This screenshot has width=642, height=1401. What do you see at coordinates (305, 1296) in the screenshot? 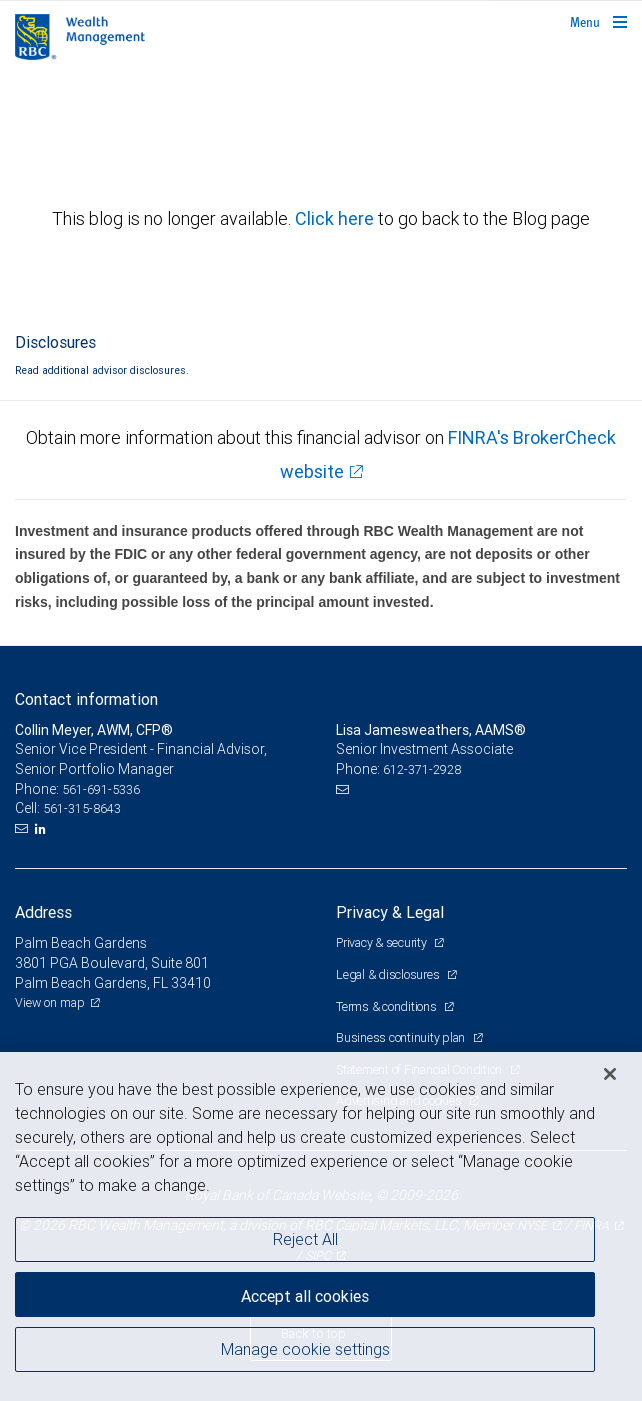
I see `Accept all cookies` at bounding box center [305, 1296].